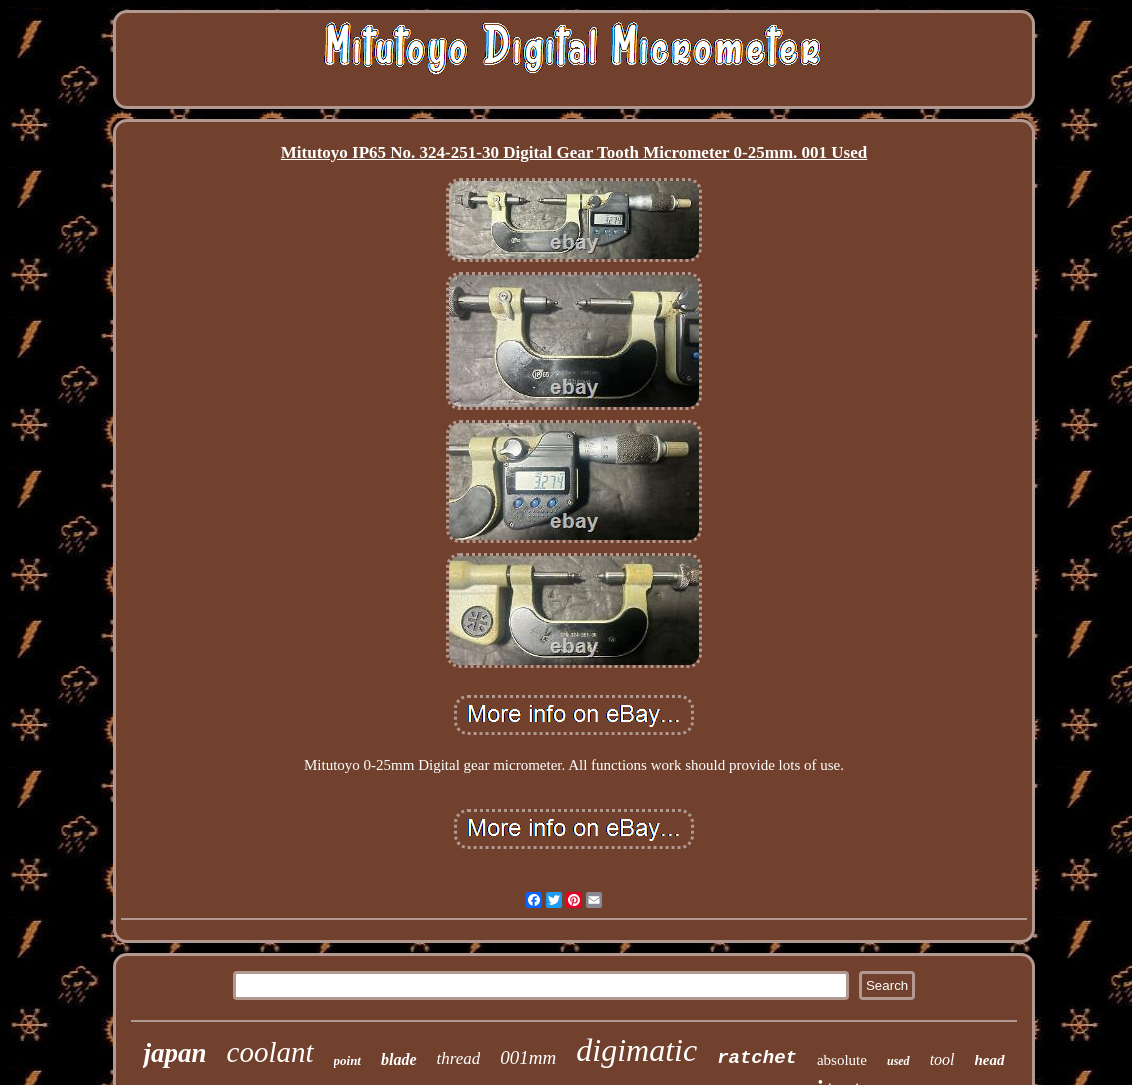 The image size is (1132, 1085). Describe the element at coordinates (528, 1057) in the screenshot. I see `001mm` at that location.